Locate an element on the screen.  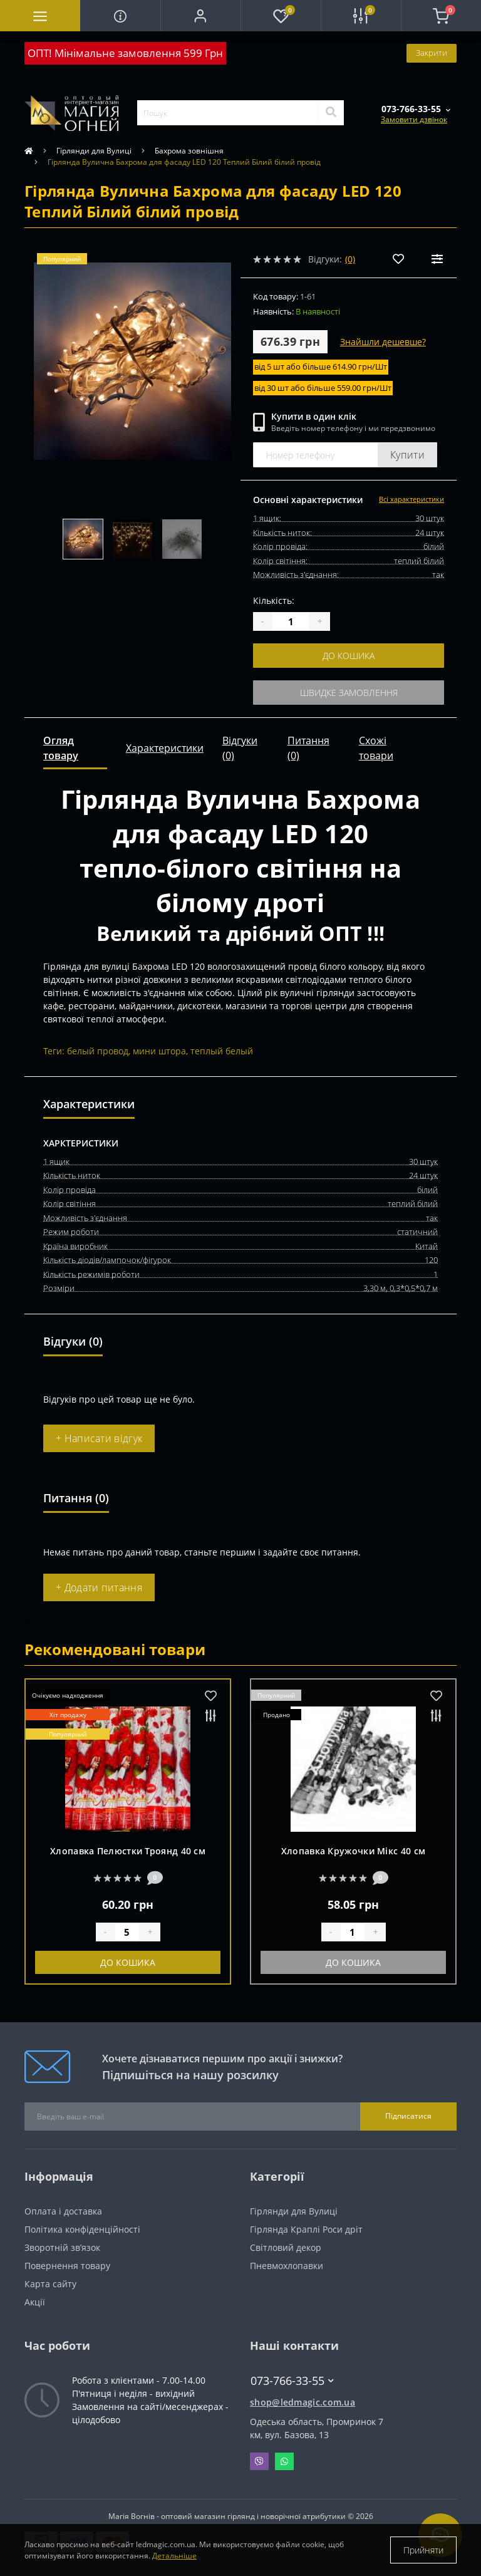
Зворотній зв’язок is located at coordinates (62, 2247).